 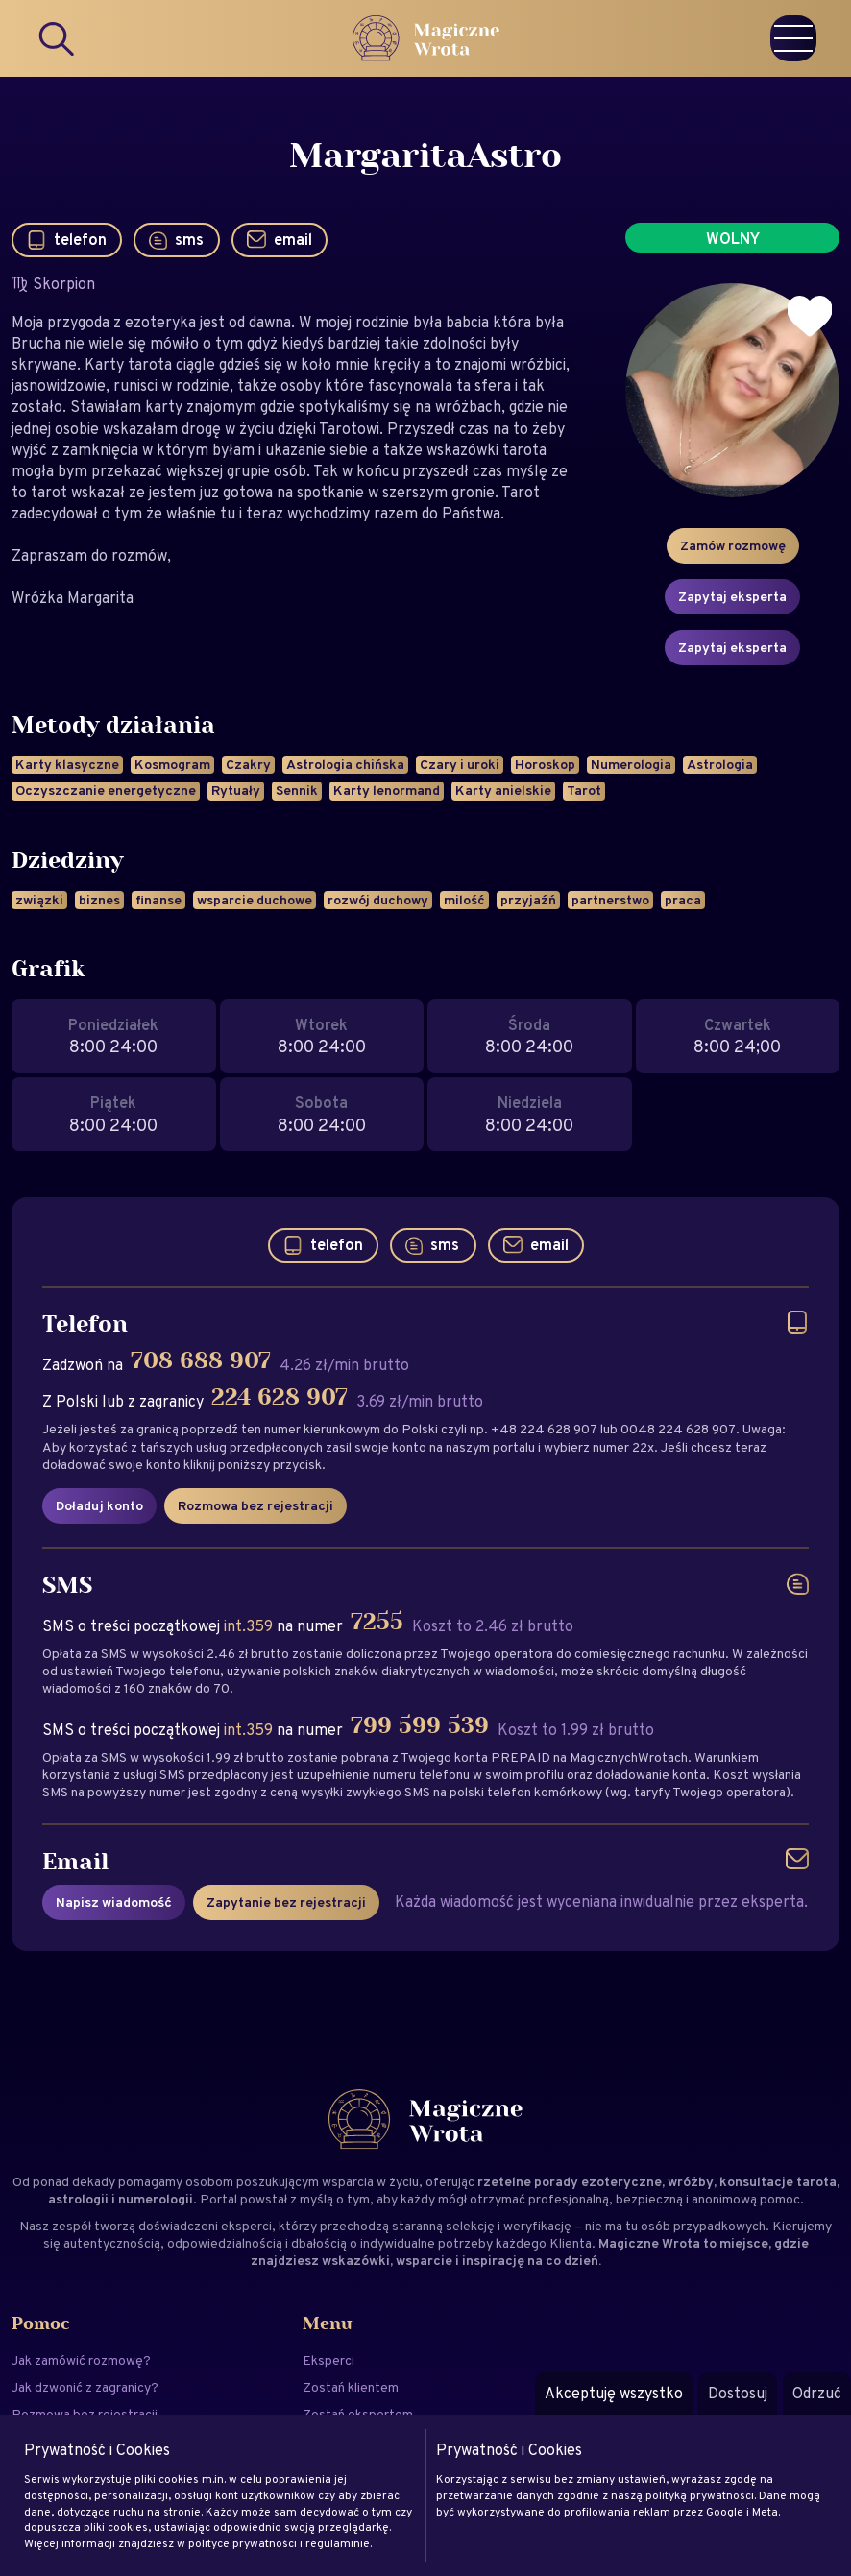 I want to click on Jak zamówić rozmowę?, so click(x=81, y=2360).